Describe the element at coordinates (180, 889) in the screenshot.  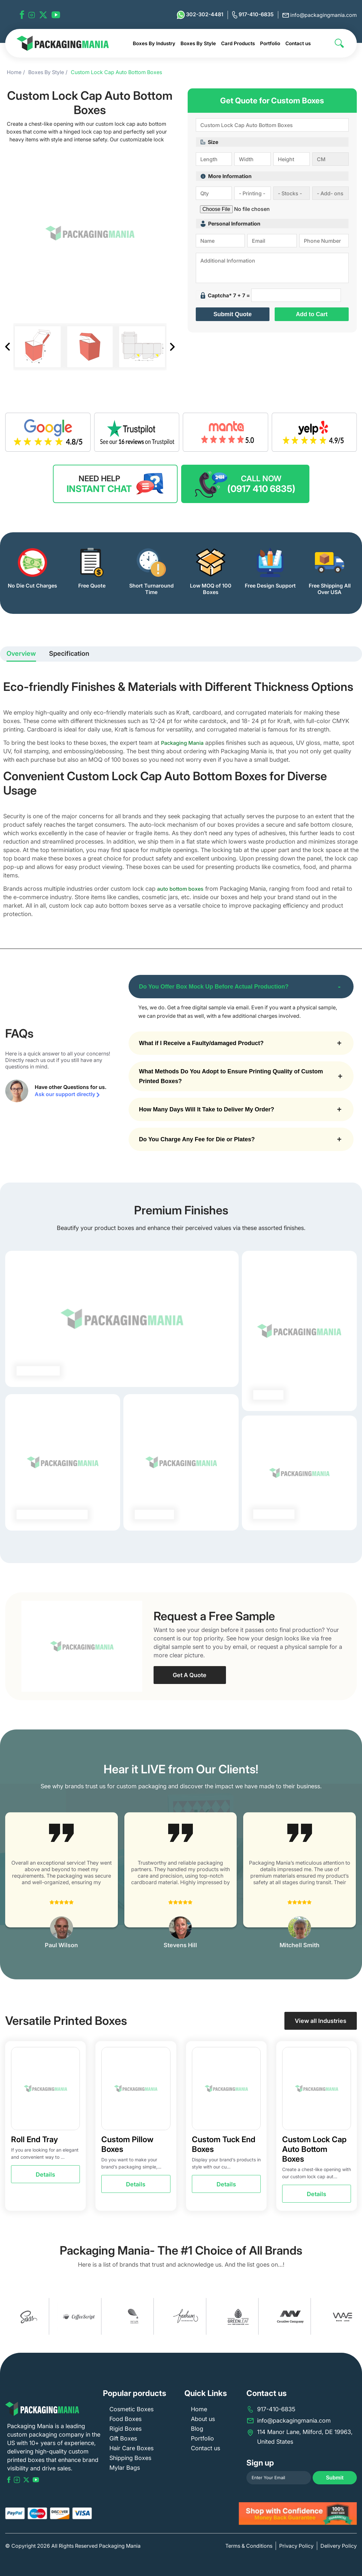
I see `auto bottom boxes` at that location.